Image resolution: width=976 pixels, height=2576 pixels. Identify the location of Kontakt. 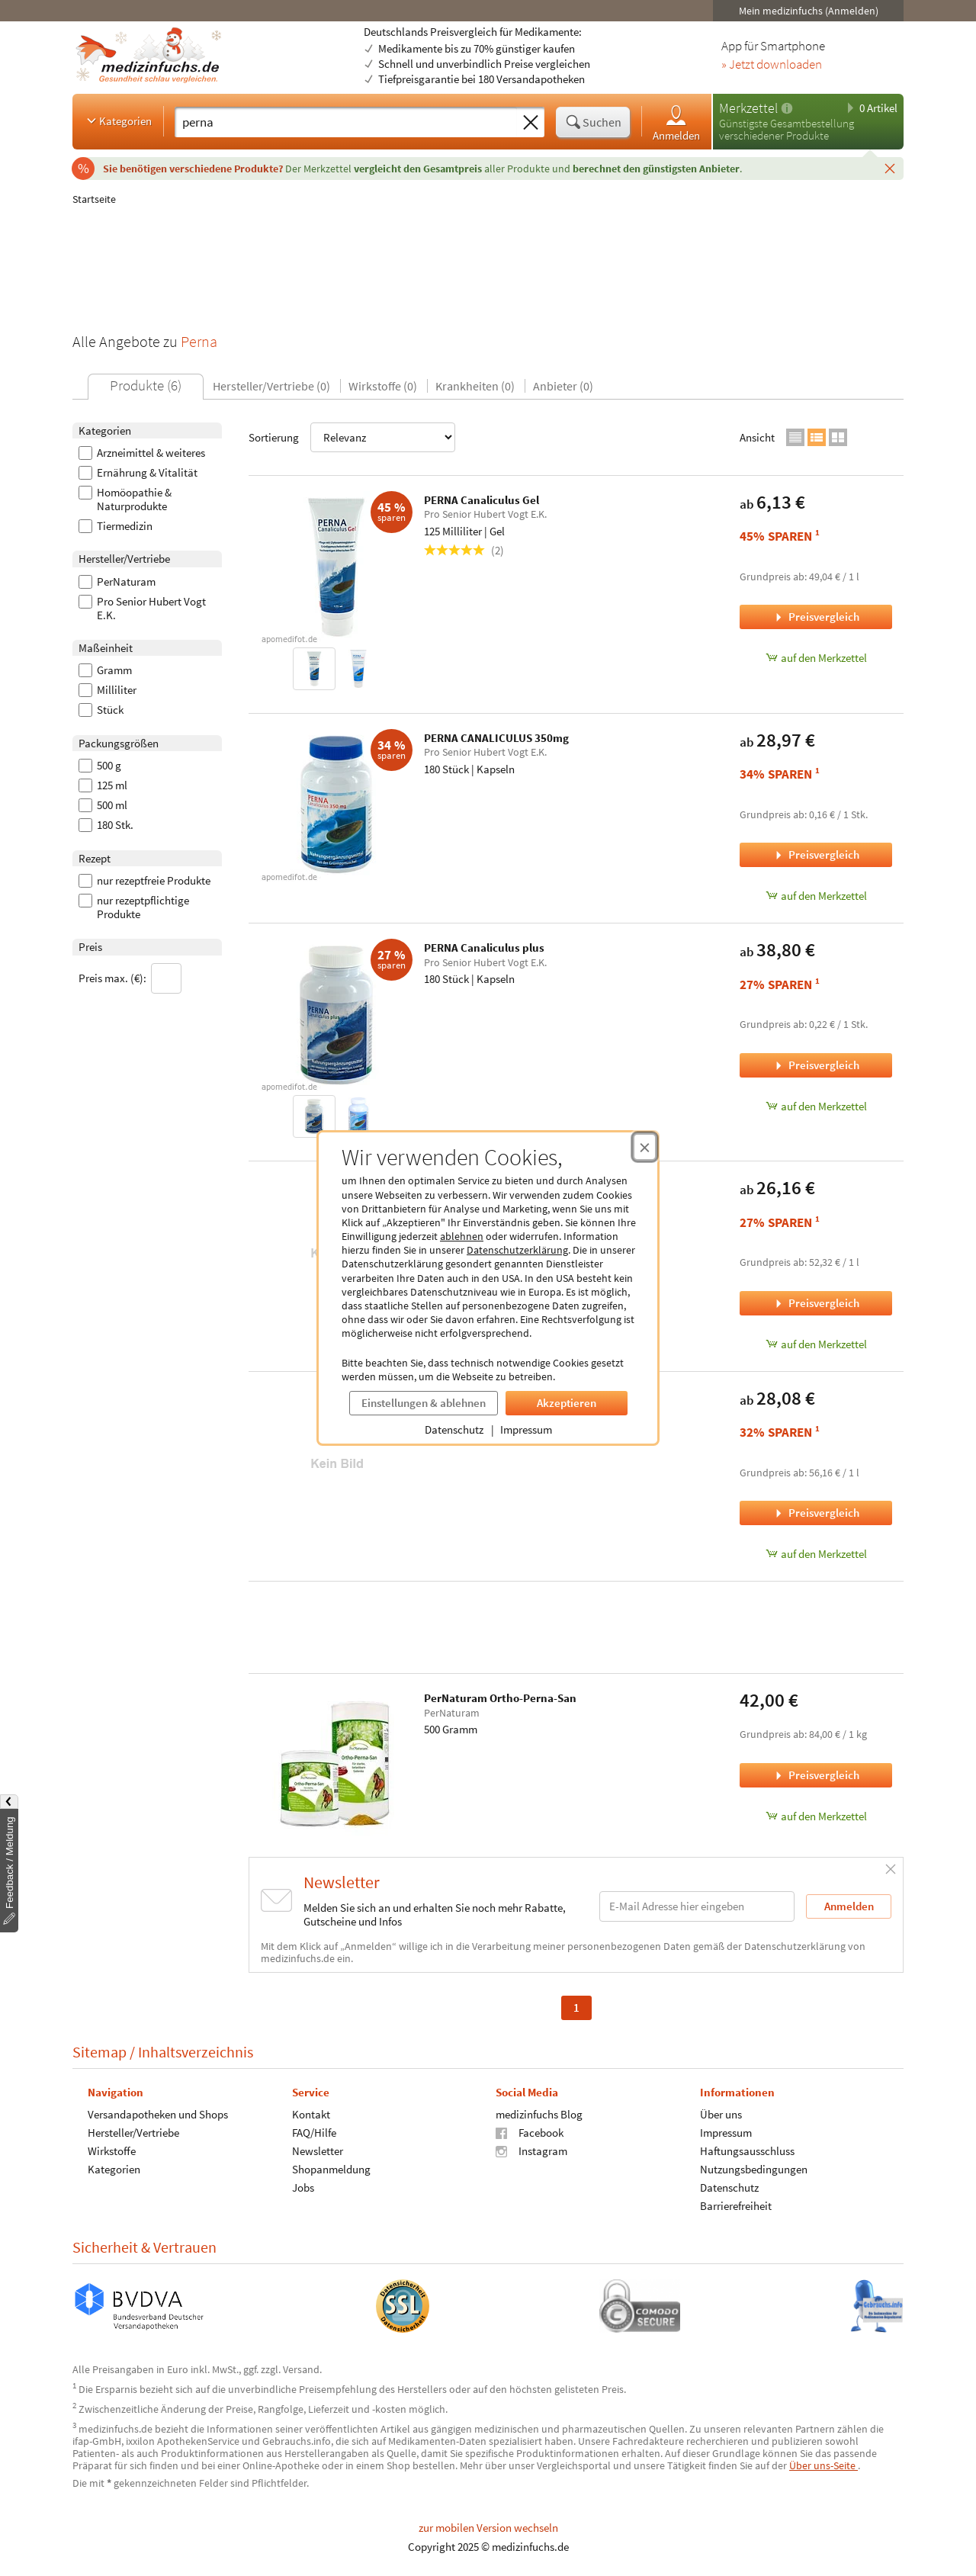
(311, 2113).